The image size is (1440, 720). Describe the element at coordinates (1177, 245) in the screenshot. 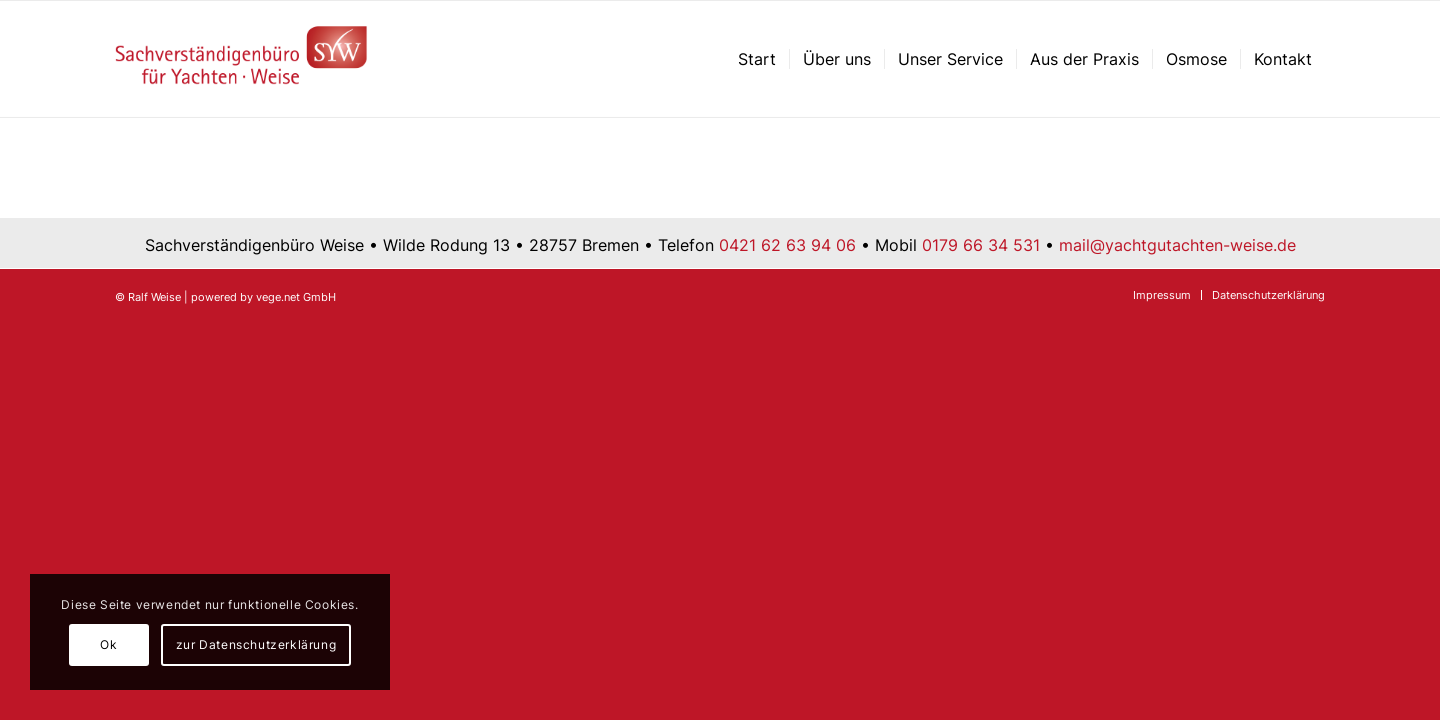

I see `mail@yachtgutachten-weise.de` at that location.